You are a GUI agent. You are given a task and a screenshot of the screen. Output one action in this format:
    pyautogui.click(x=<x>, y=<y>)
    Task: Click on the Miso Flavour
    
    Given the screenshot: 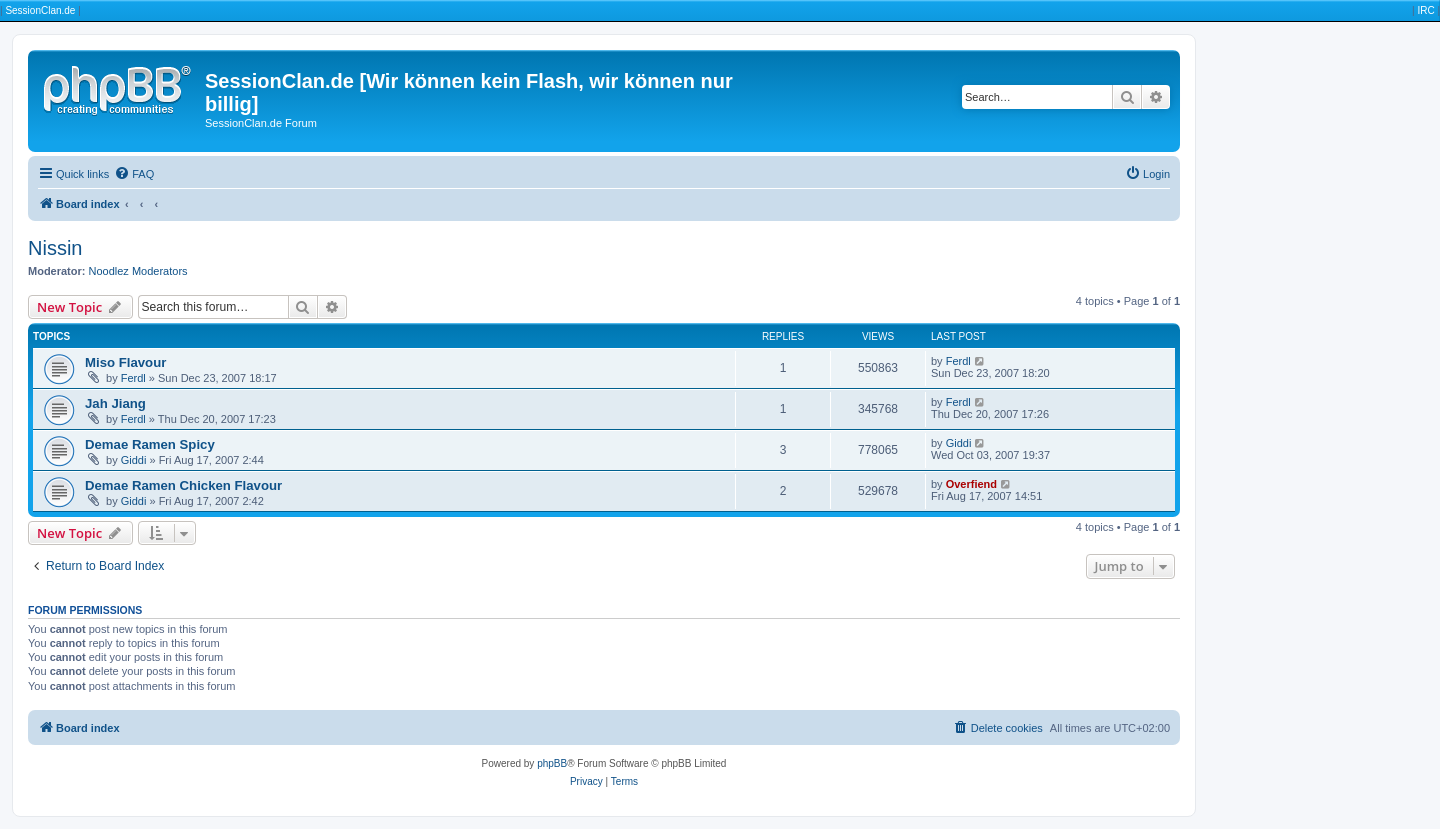 What is the action you would take?
    pyautogui.click(x=125, y=362)
    